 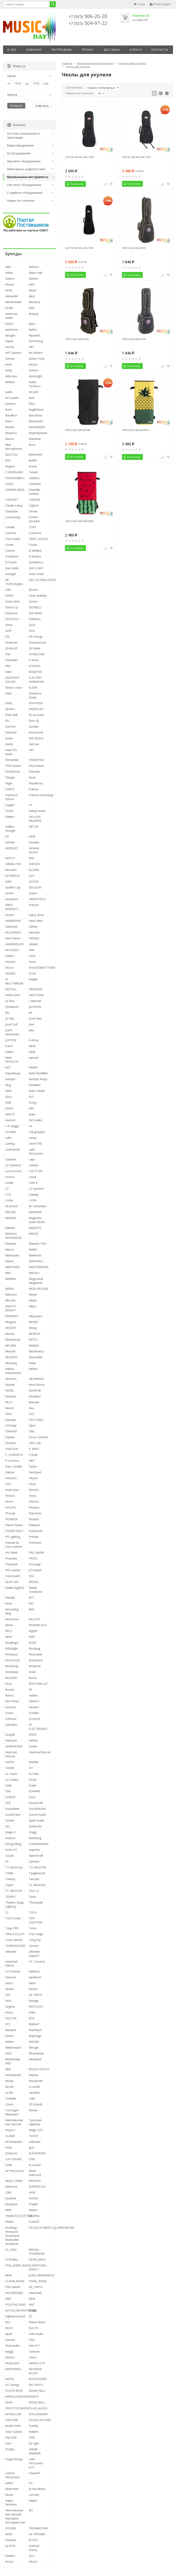 What do you see at coordinates (38, 433) in the screenshot?
I see `Beyerdynamic` at bounding box center [38, 433].